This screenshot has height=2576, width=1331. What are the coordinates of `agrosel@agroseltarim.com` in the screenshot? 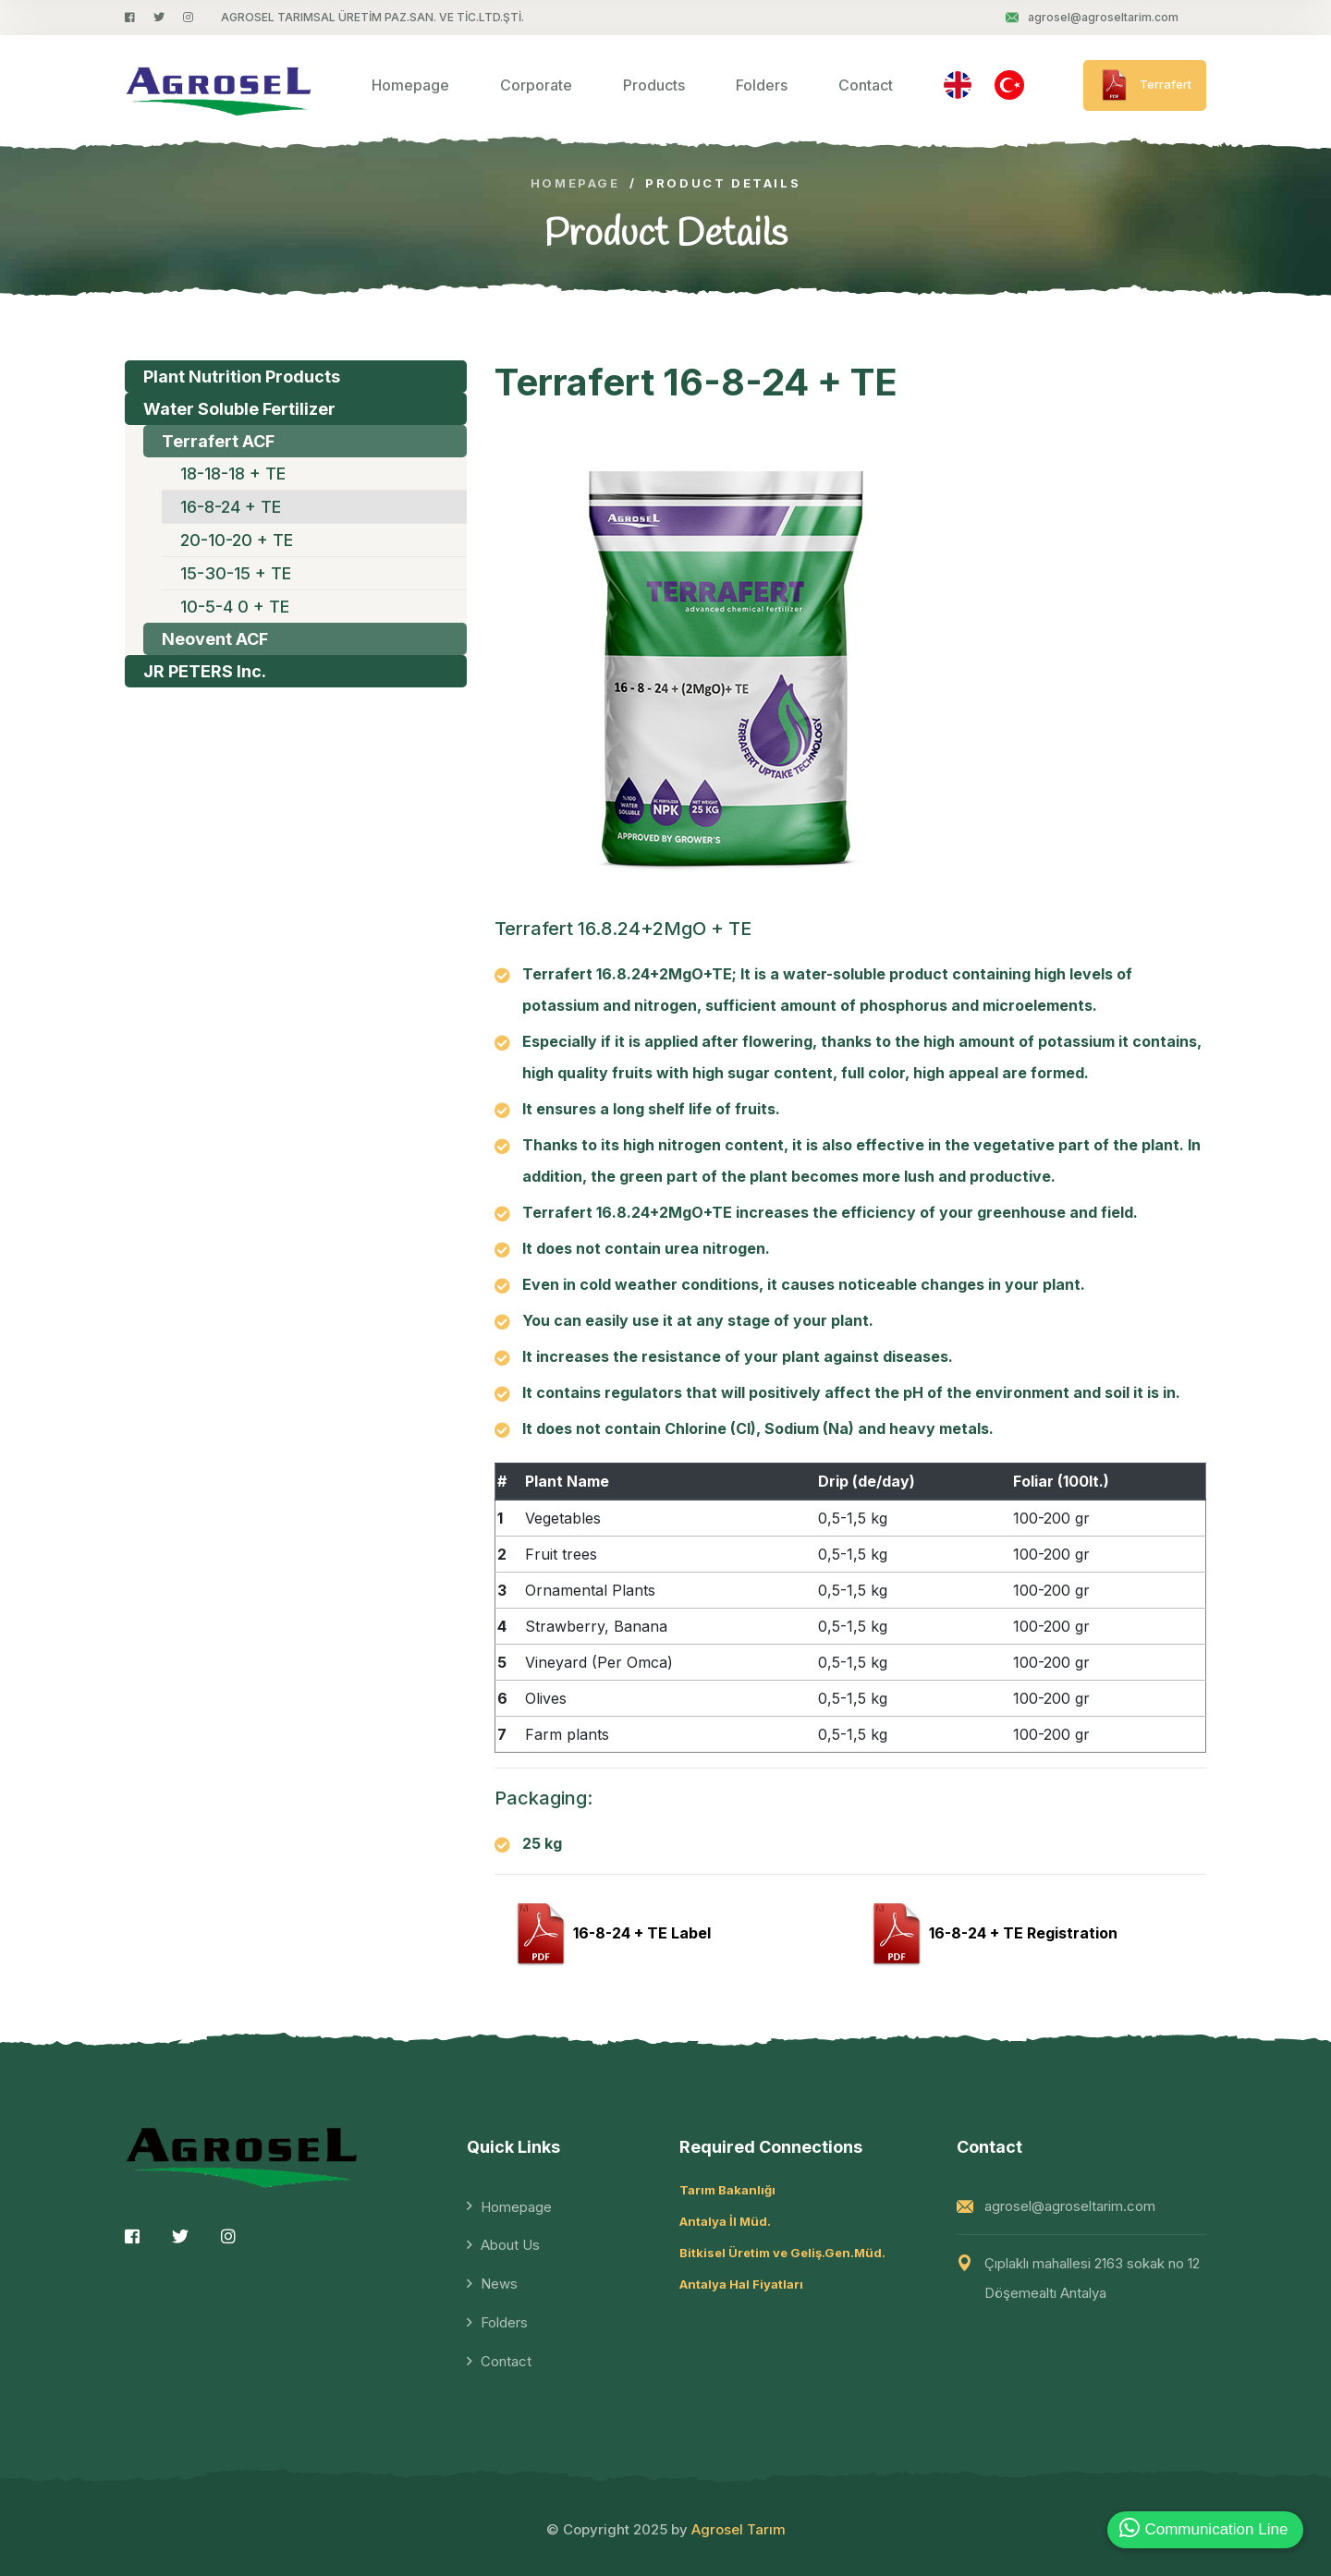 It's located at (1092, 17).